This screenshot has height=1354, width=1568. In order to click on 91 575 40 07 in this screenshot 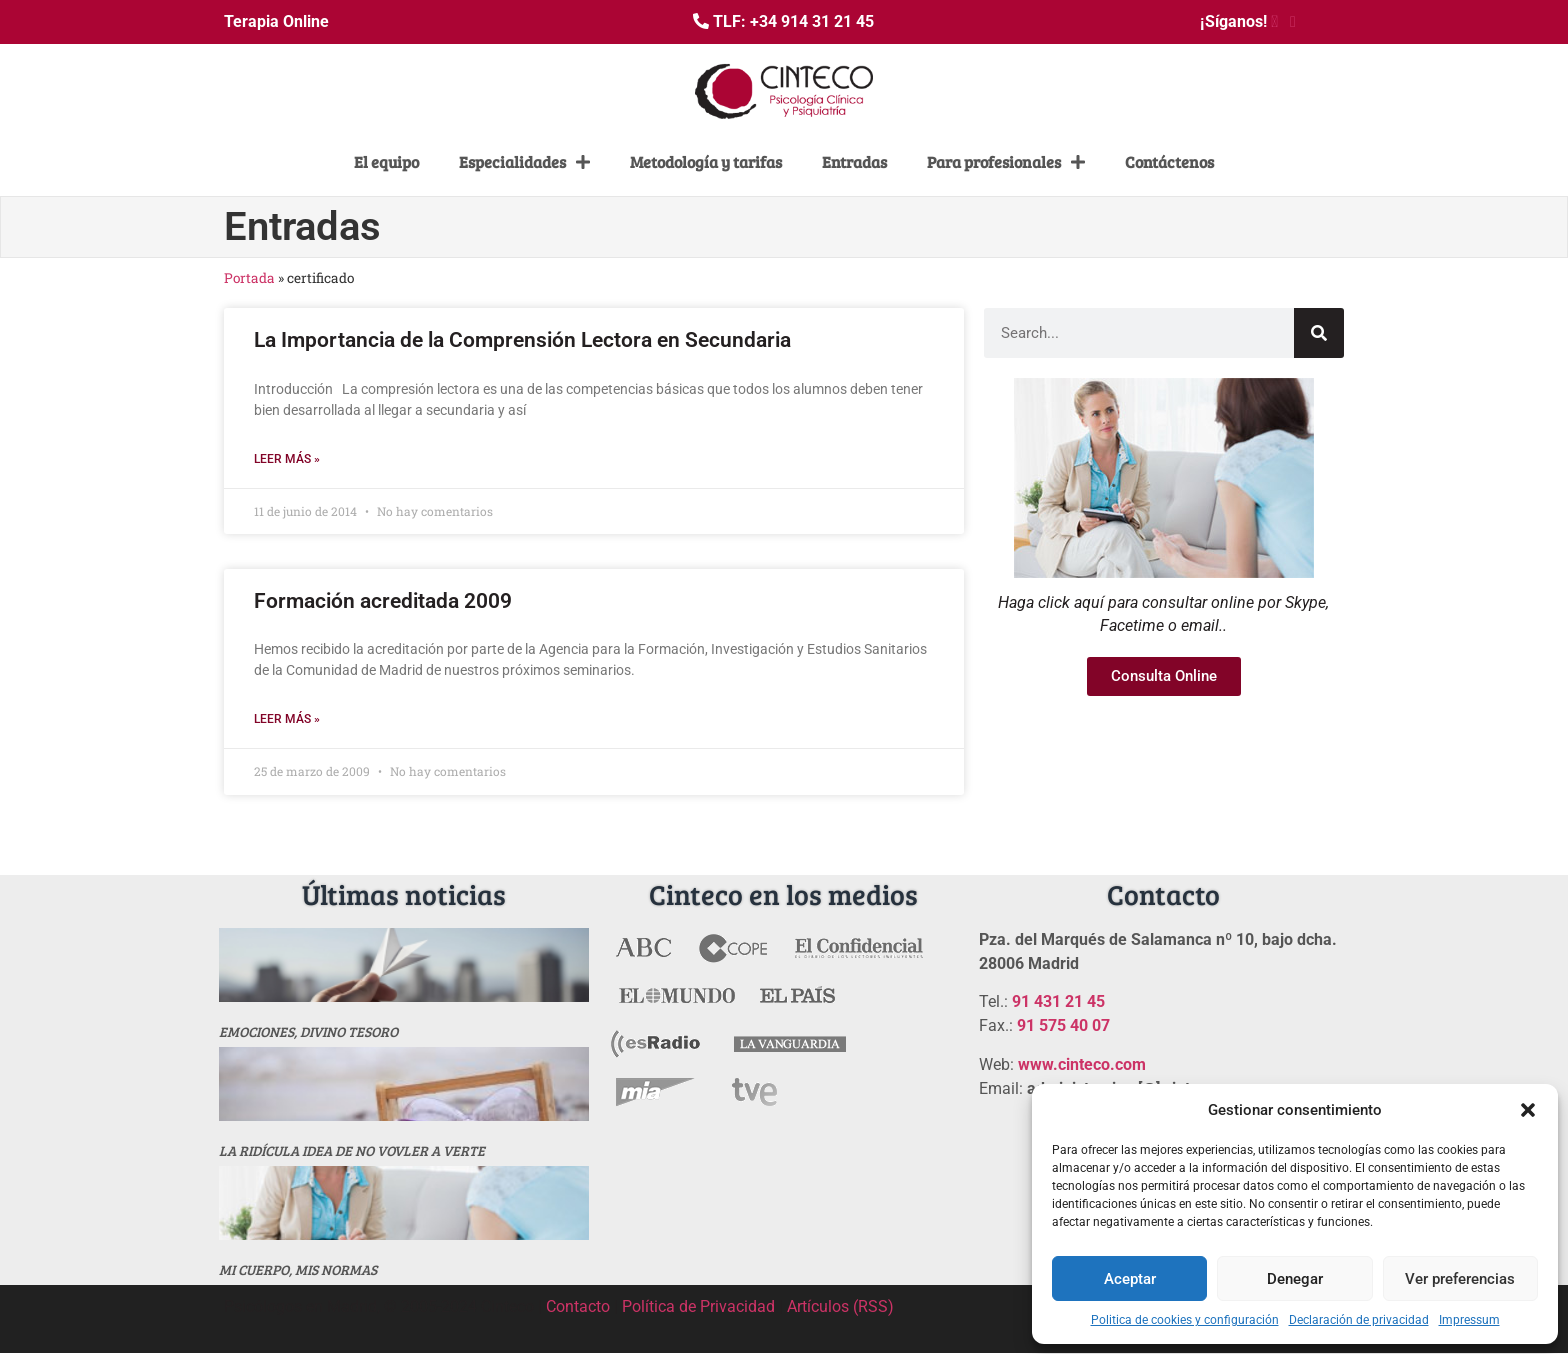, I will do `click(1063, 1025)`.